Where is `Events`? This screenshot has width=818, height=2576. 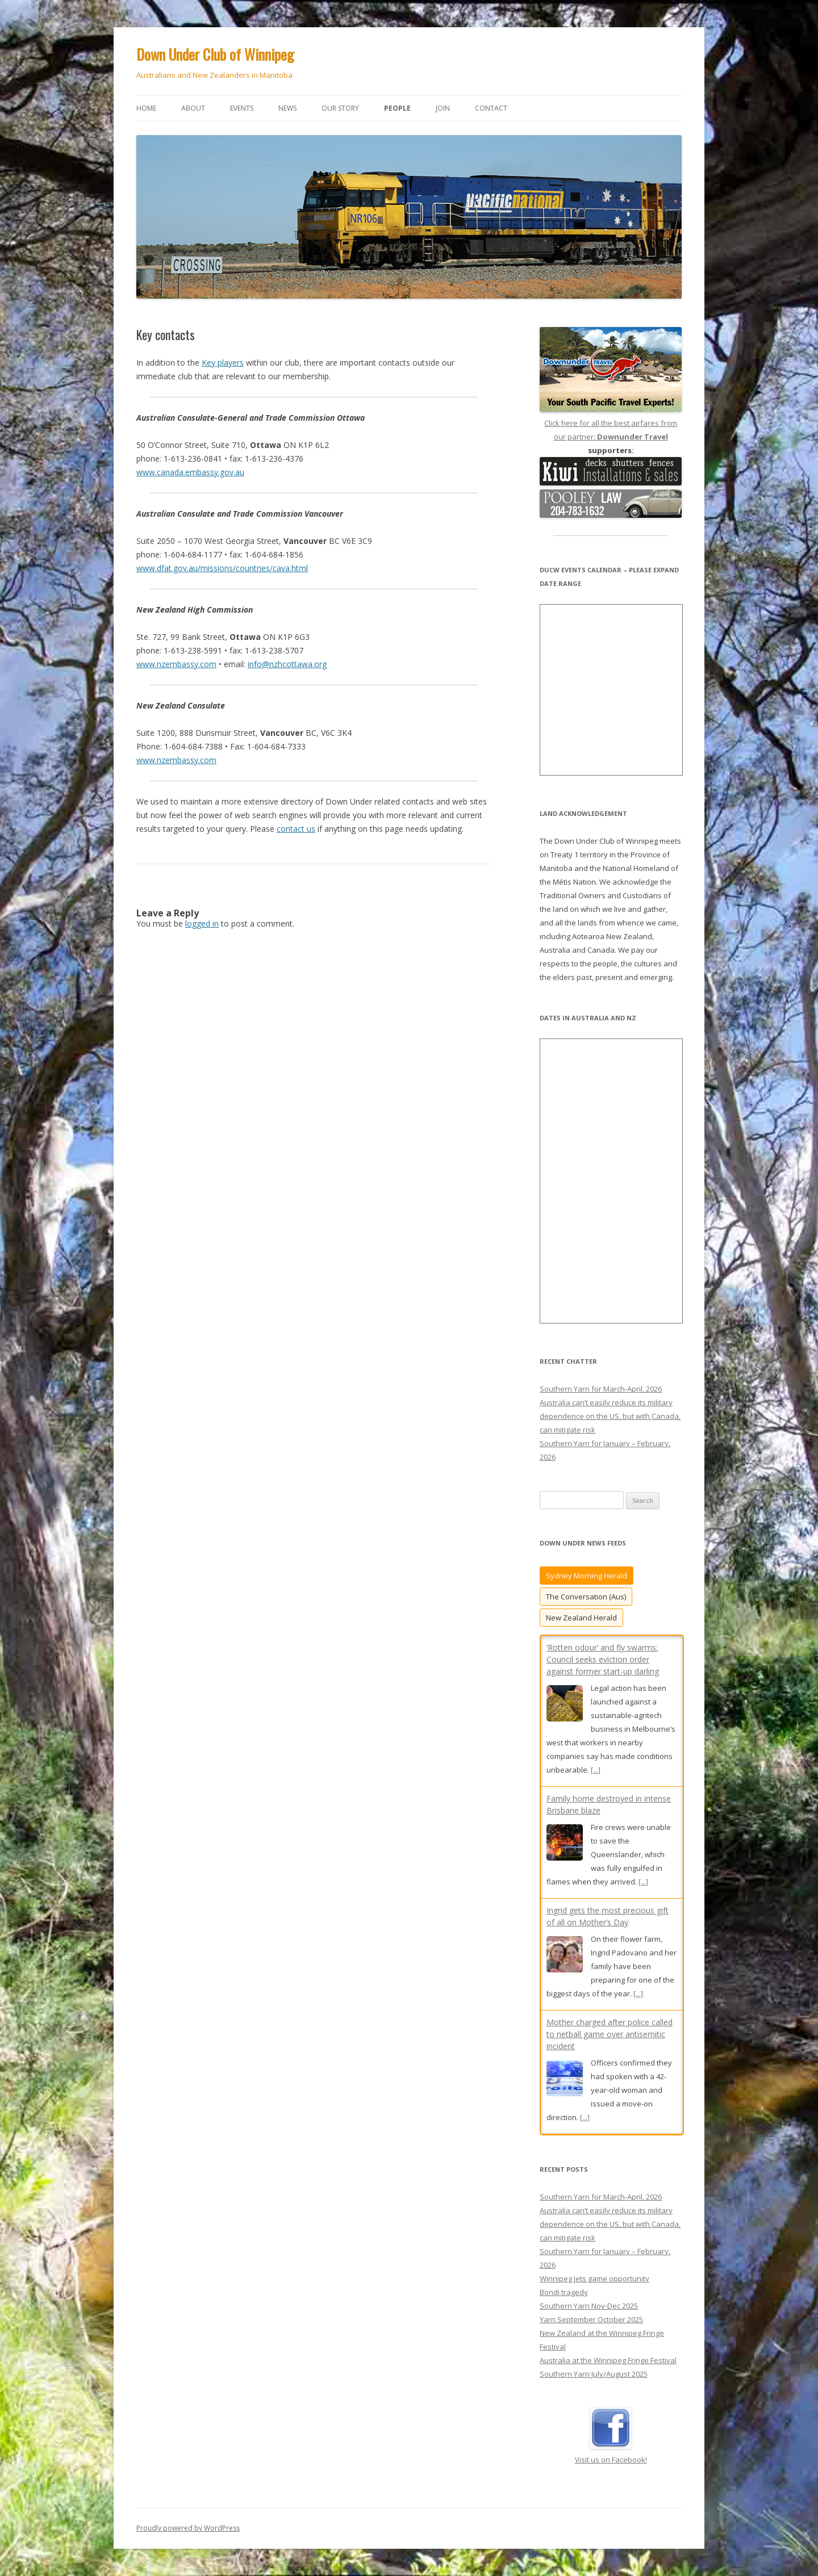
Events is located at coordinates (241, 108).